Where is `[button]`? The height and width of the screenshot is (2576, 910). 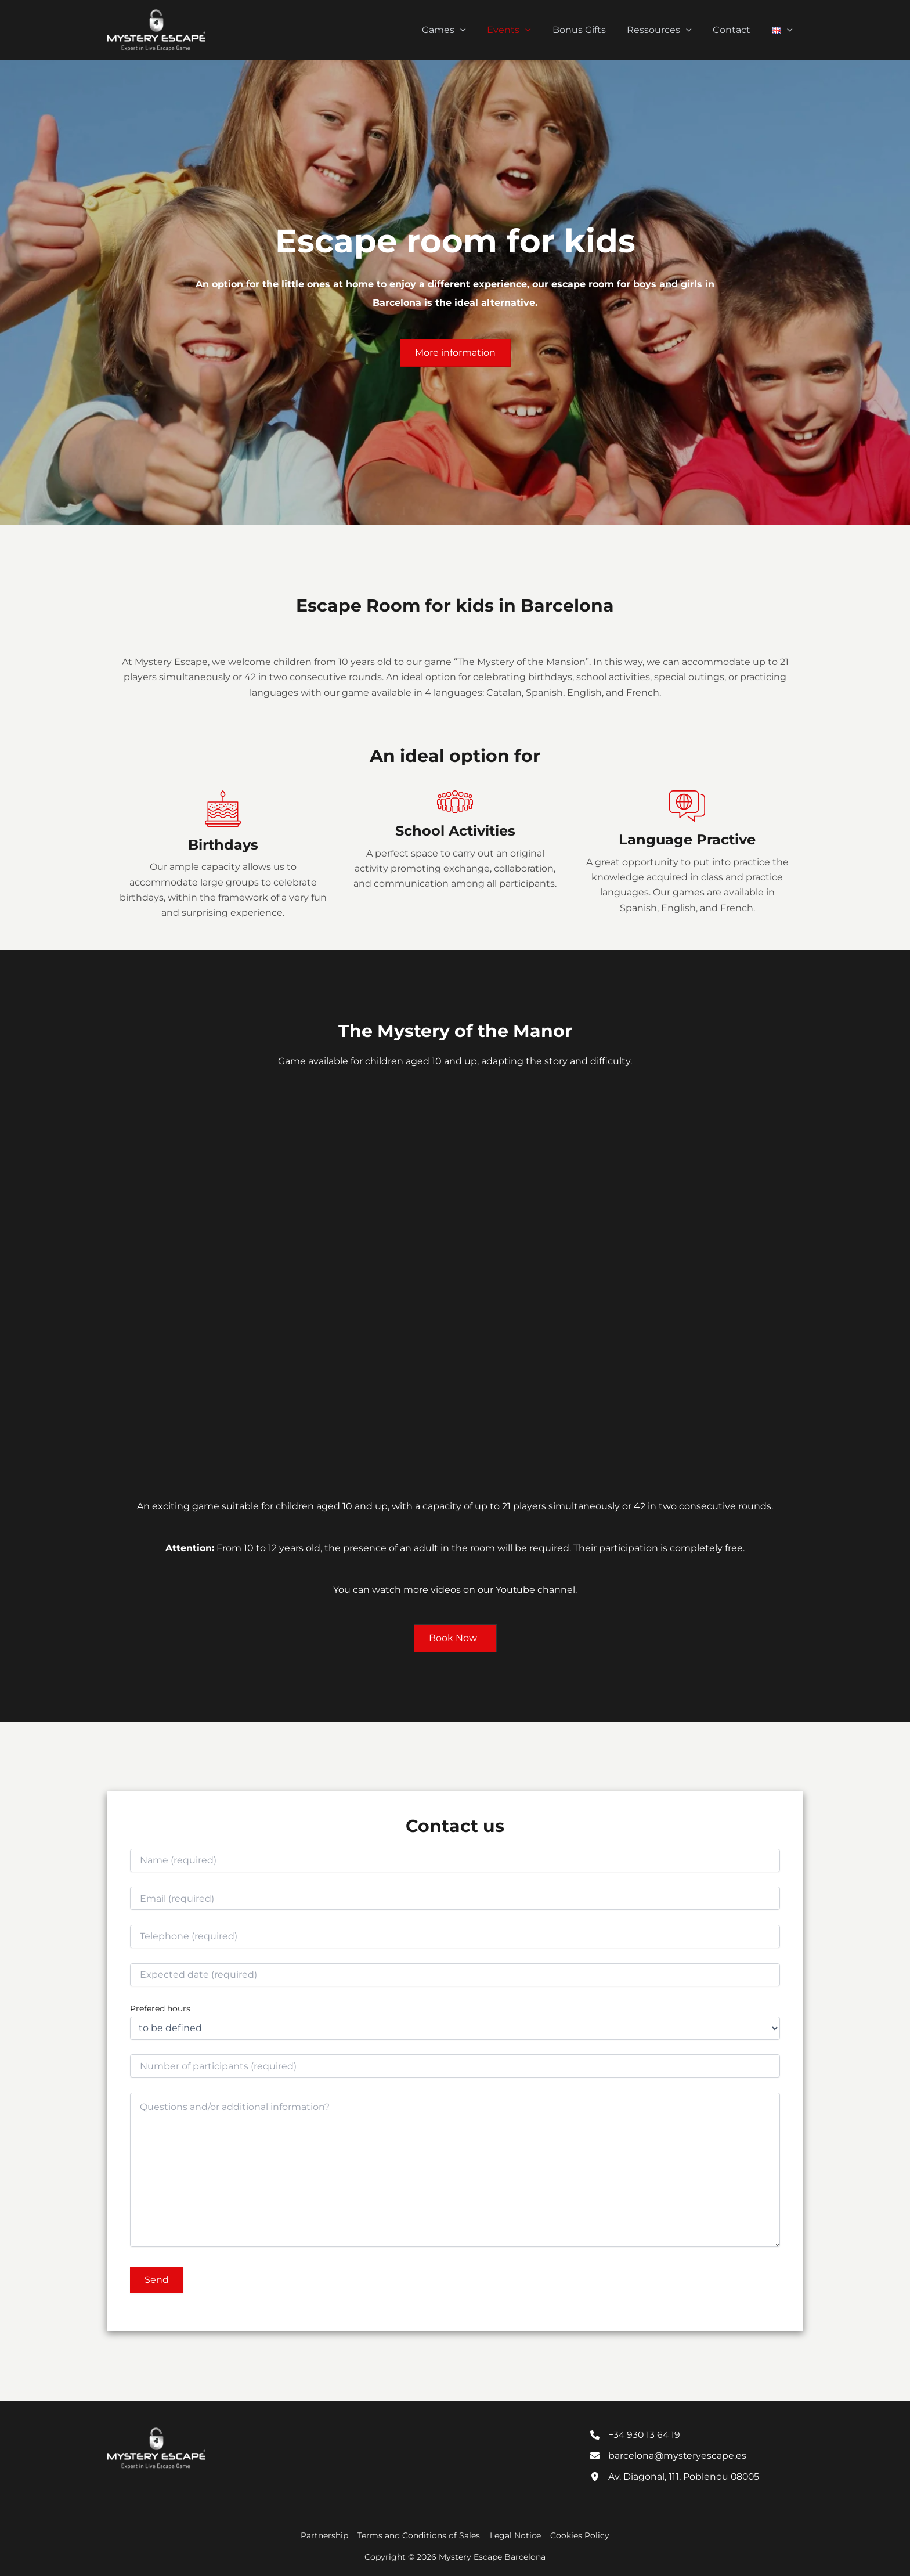
[button] is located at coordinates (475, 30).